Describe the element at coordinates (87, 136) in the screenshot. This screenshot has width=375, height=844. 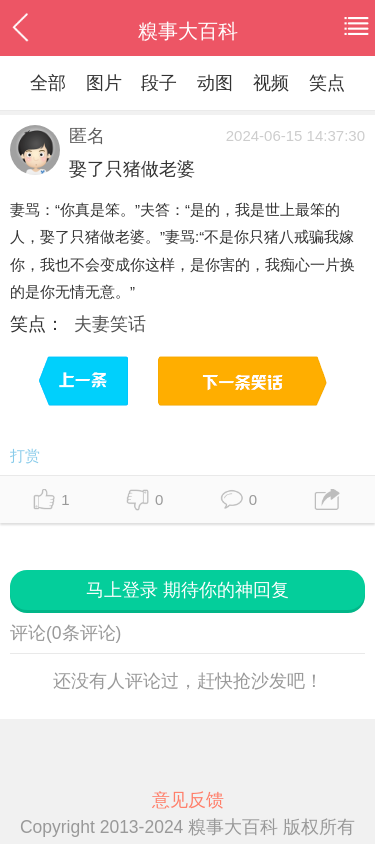
I see `匿名` at that location.